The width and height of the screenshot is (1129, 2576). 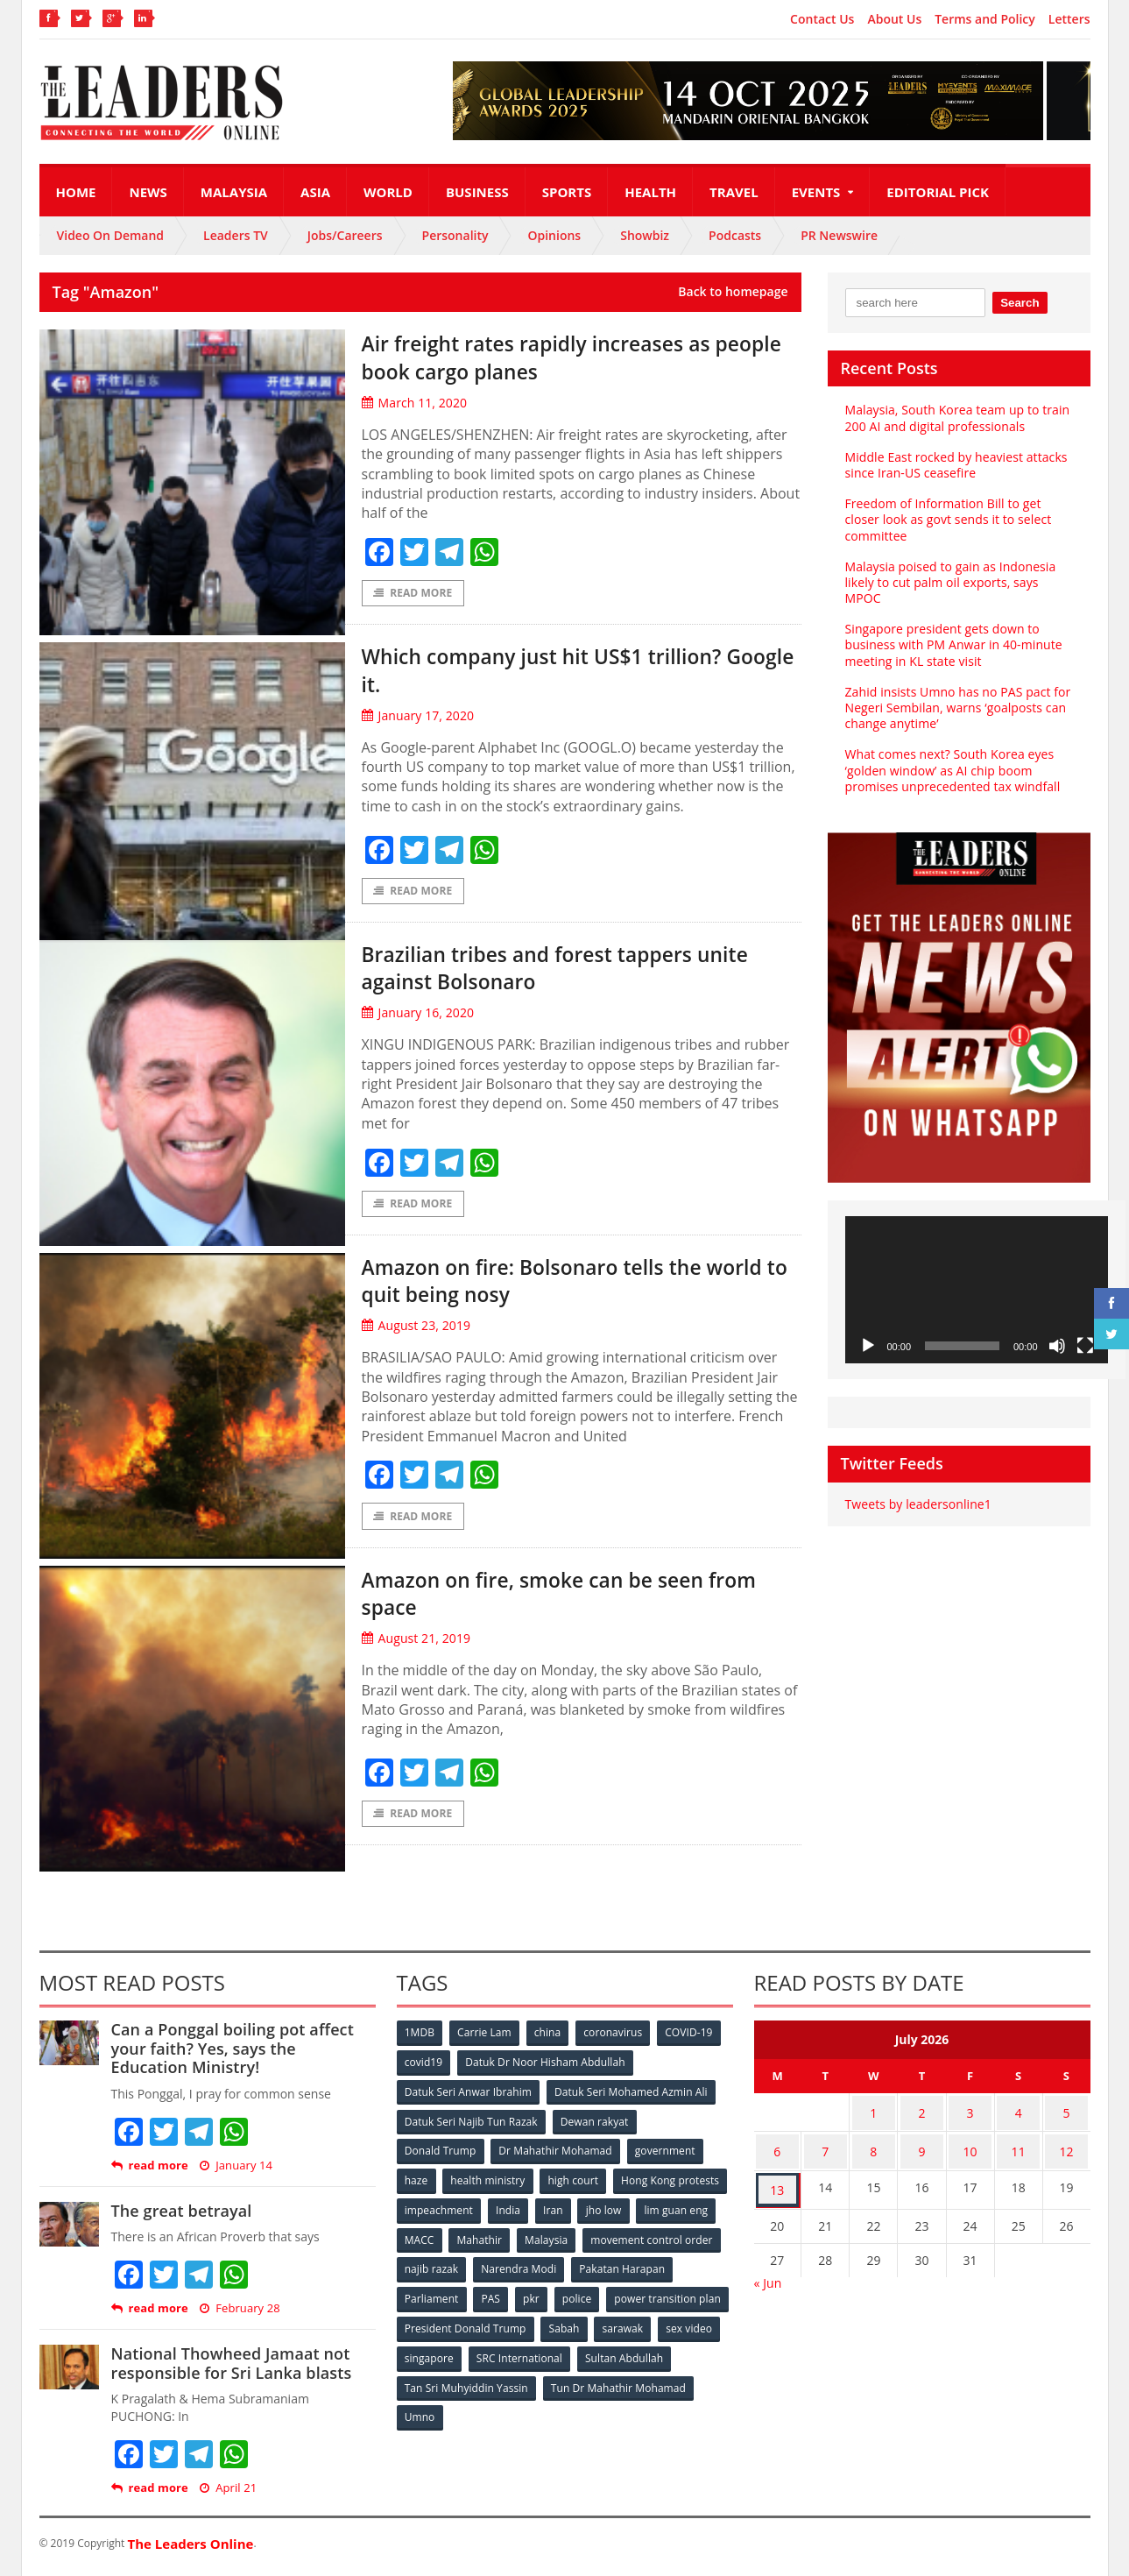 What do you see at coordinates (825, 2151) in the screenshot?
I see `7 [Posts published on July 7, 2026]` at bounding box center [825, 2151].